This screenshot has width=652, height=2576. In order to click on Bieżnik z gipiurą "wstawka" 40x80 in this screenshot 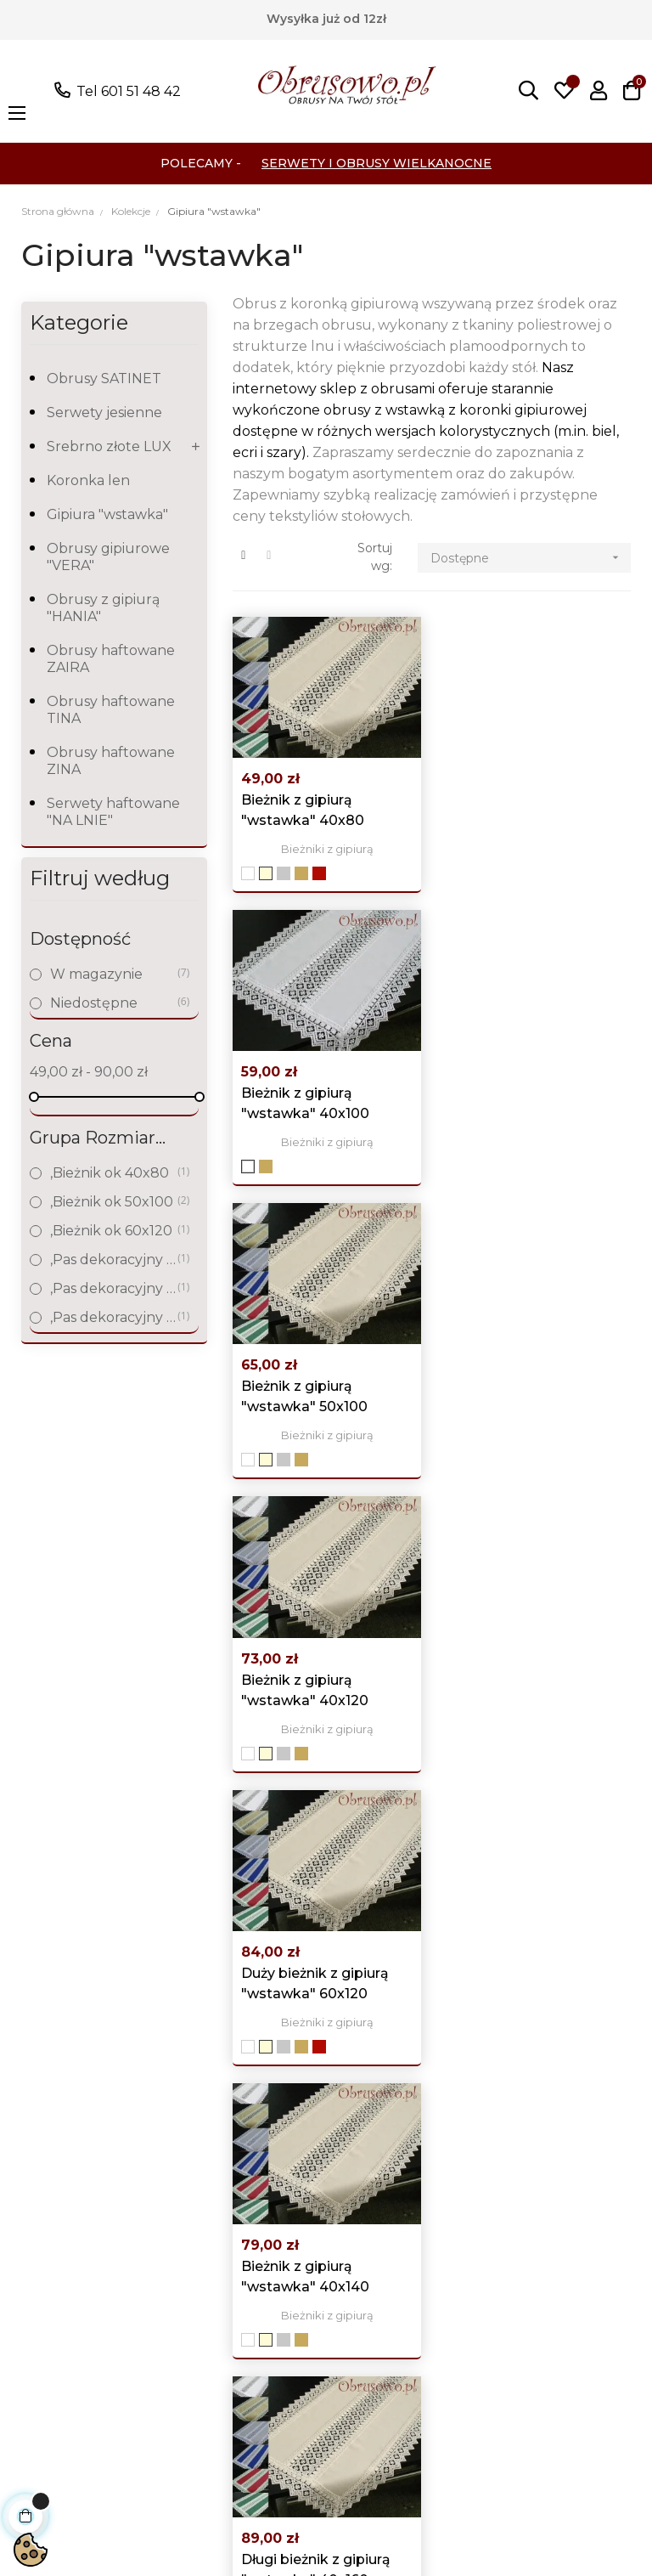, I will do `click(302, 809)`.